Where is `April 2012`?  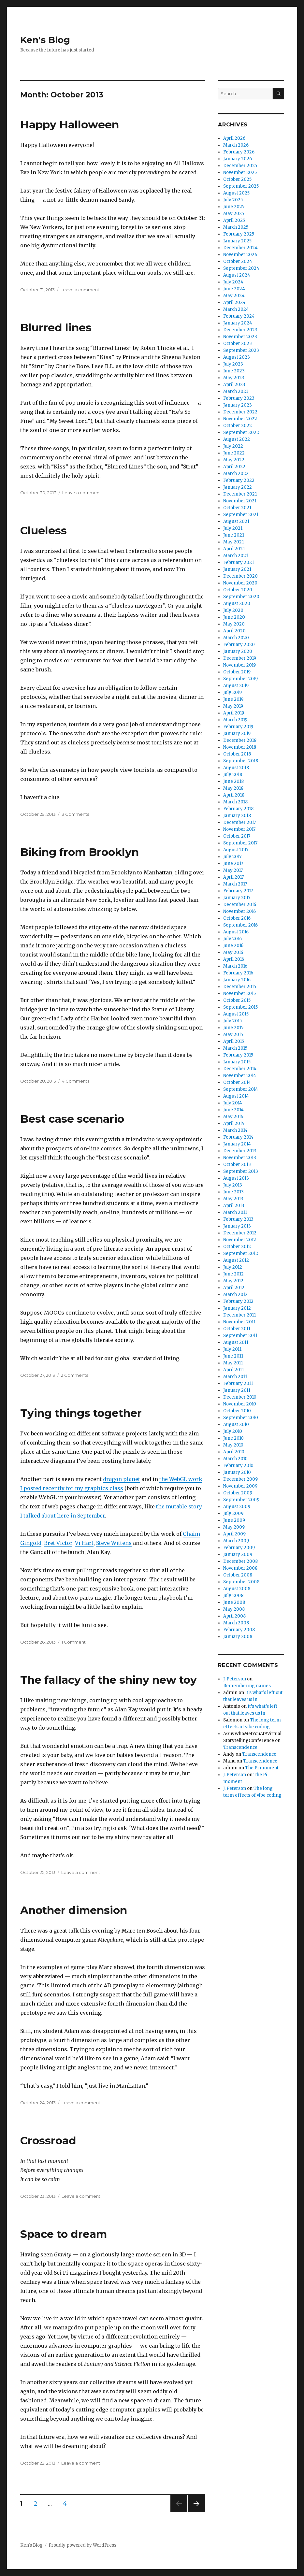
April 2012 is located at coordinates (233, 1287).